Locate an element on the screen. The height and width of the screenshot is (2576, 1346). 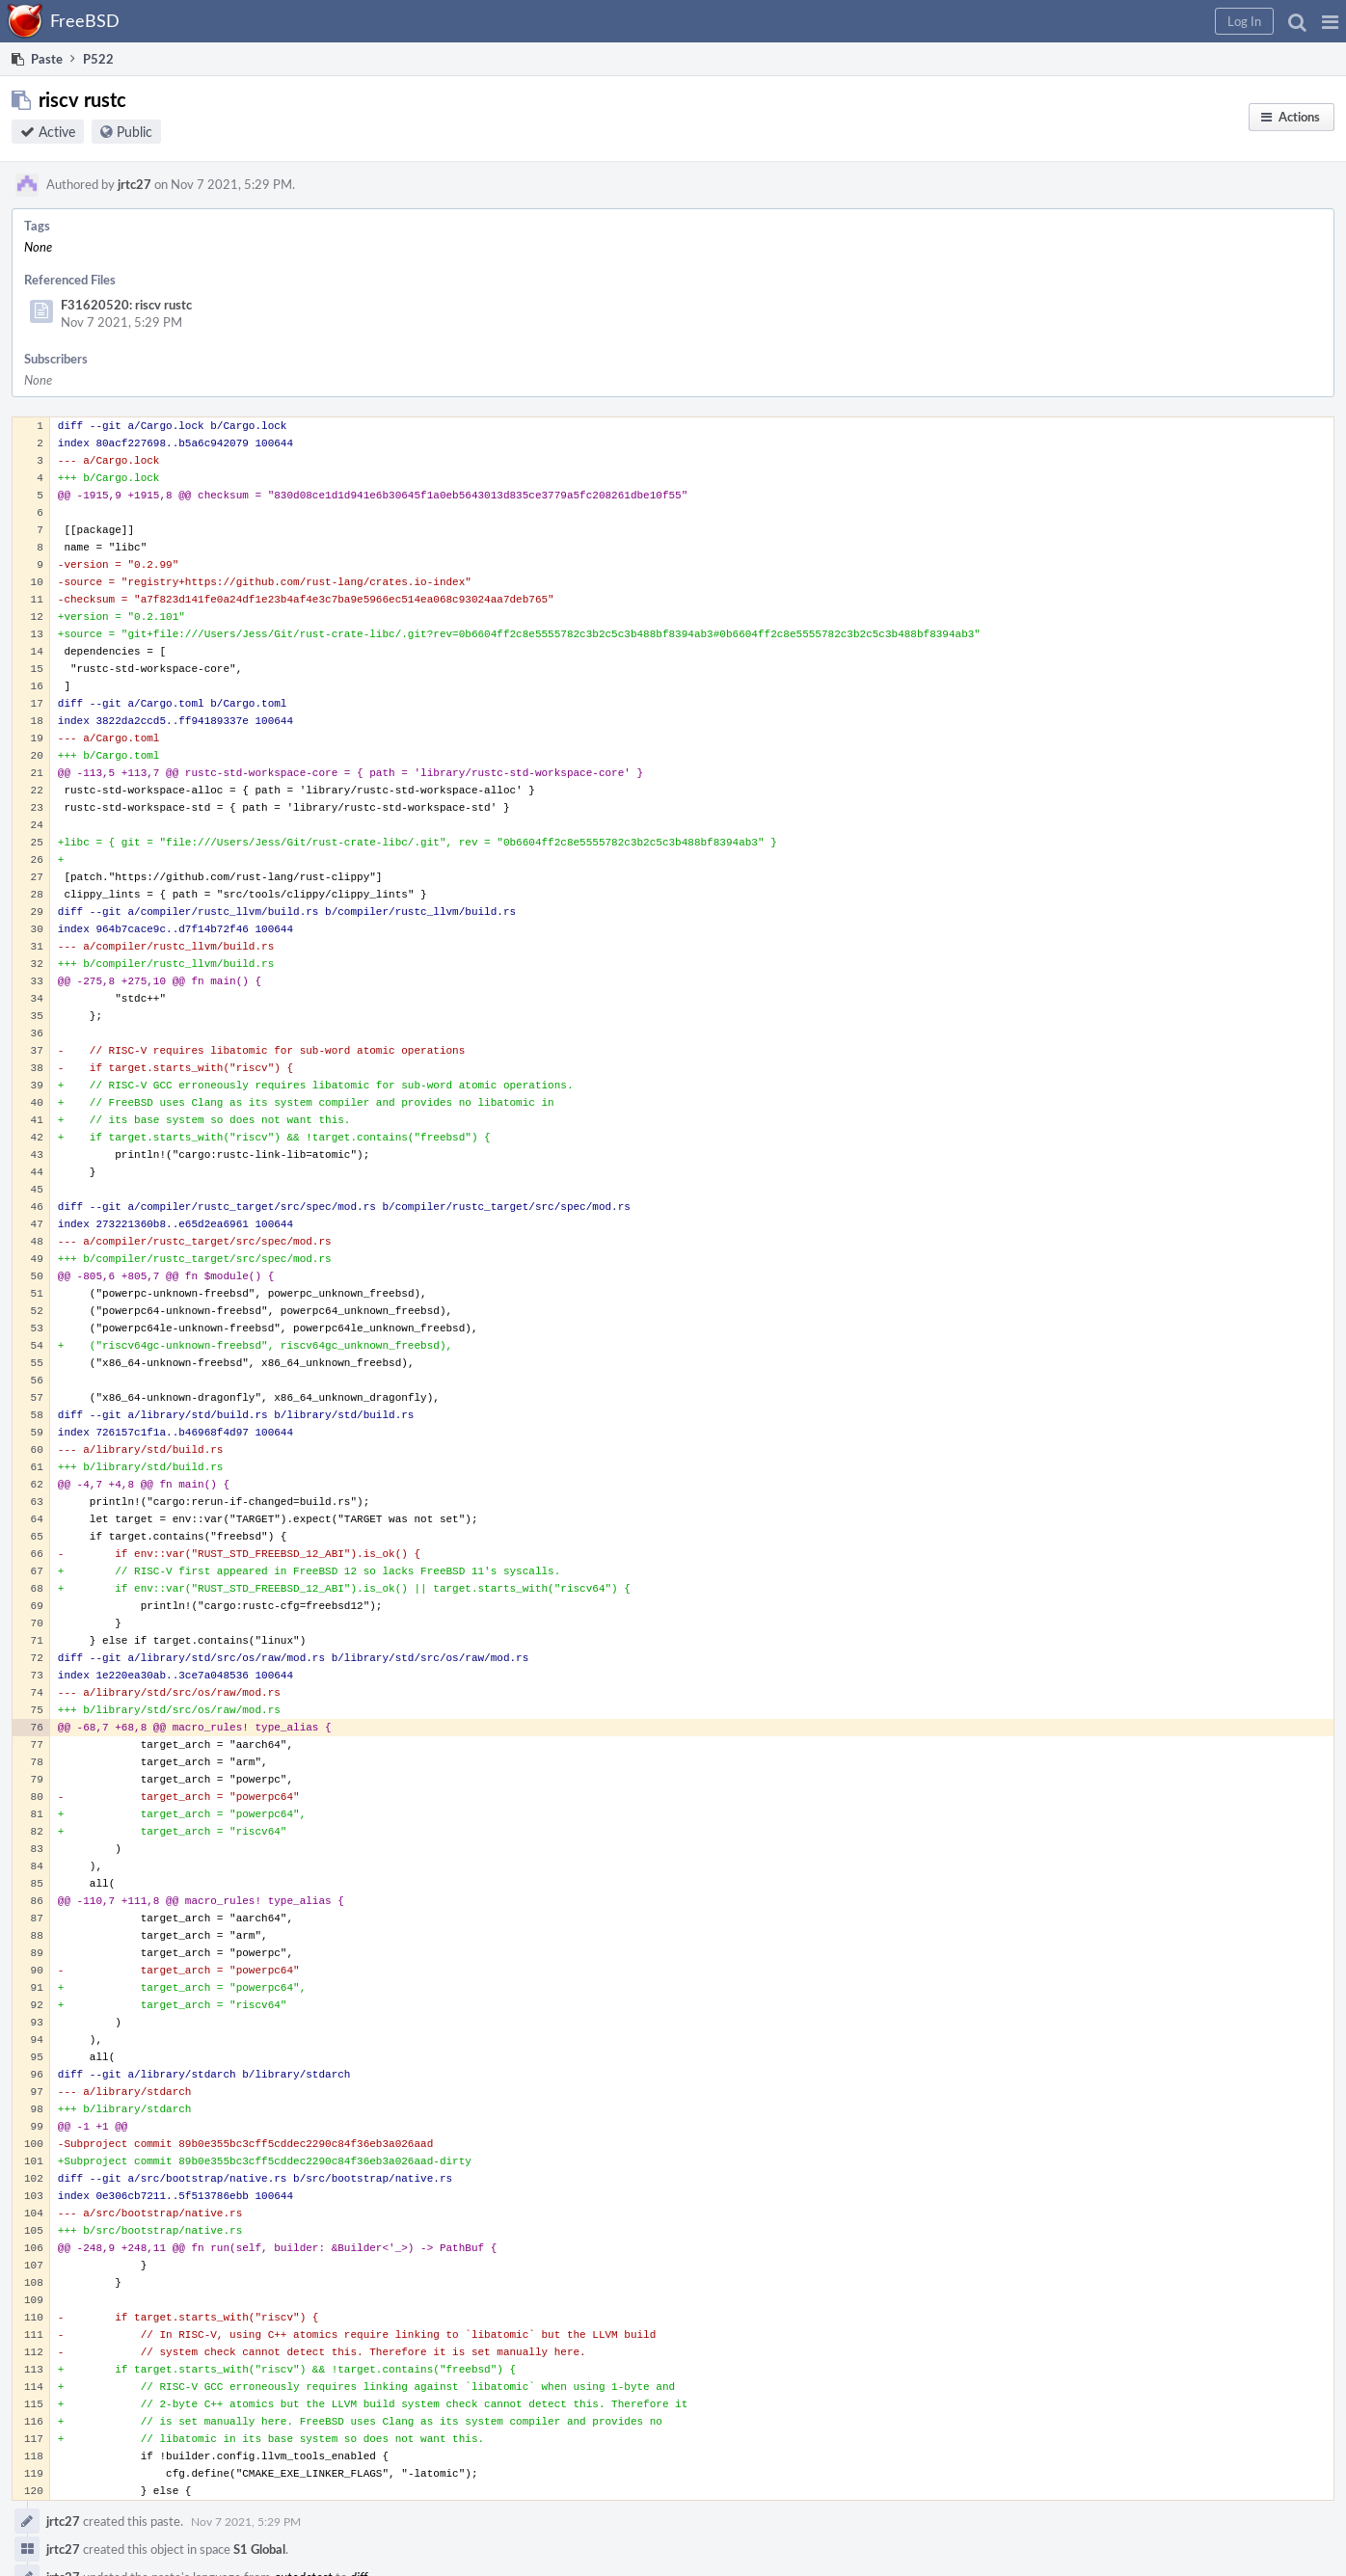
F31620520: riscv rustc is located at coordinates (126, 304).